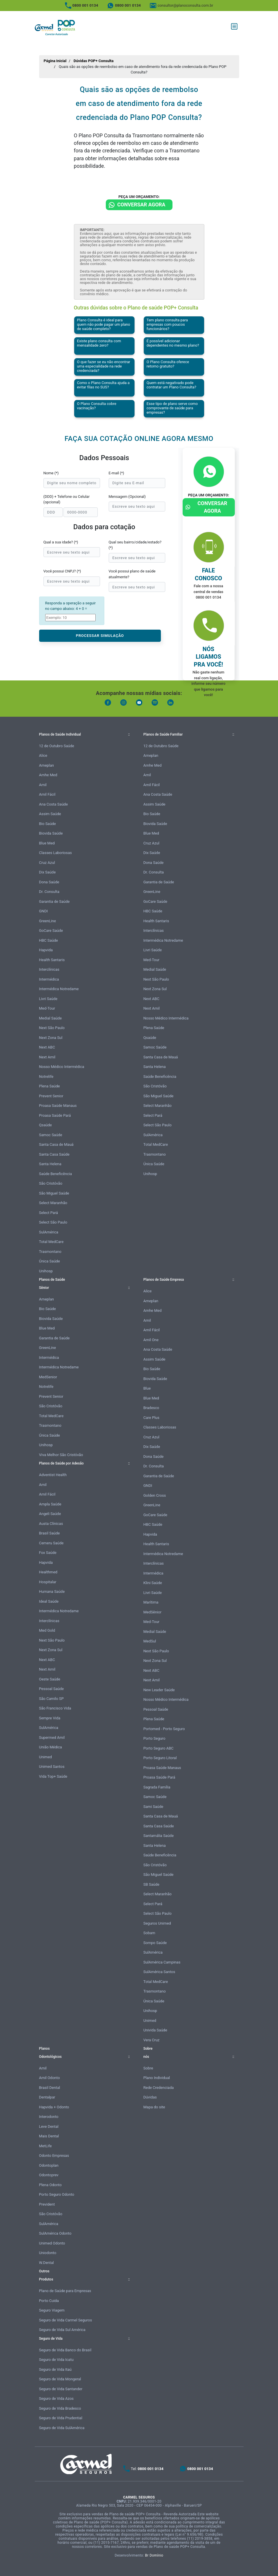 Image resolution: width=278 pixels, height=2576 pixels. Describe the element at coordinates (159, 1972) in the screenshot. I see `SulAmérica Santos` at that location.